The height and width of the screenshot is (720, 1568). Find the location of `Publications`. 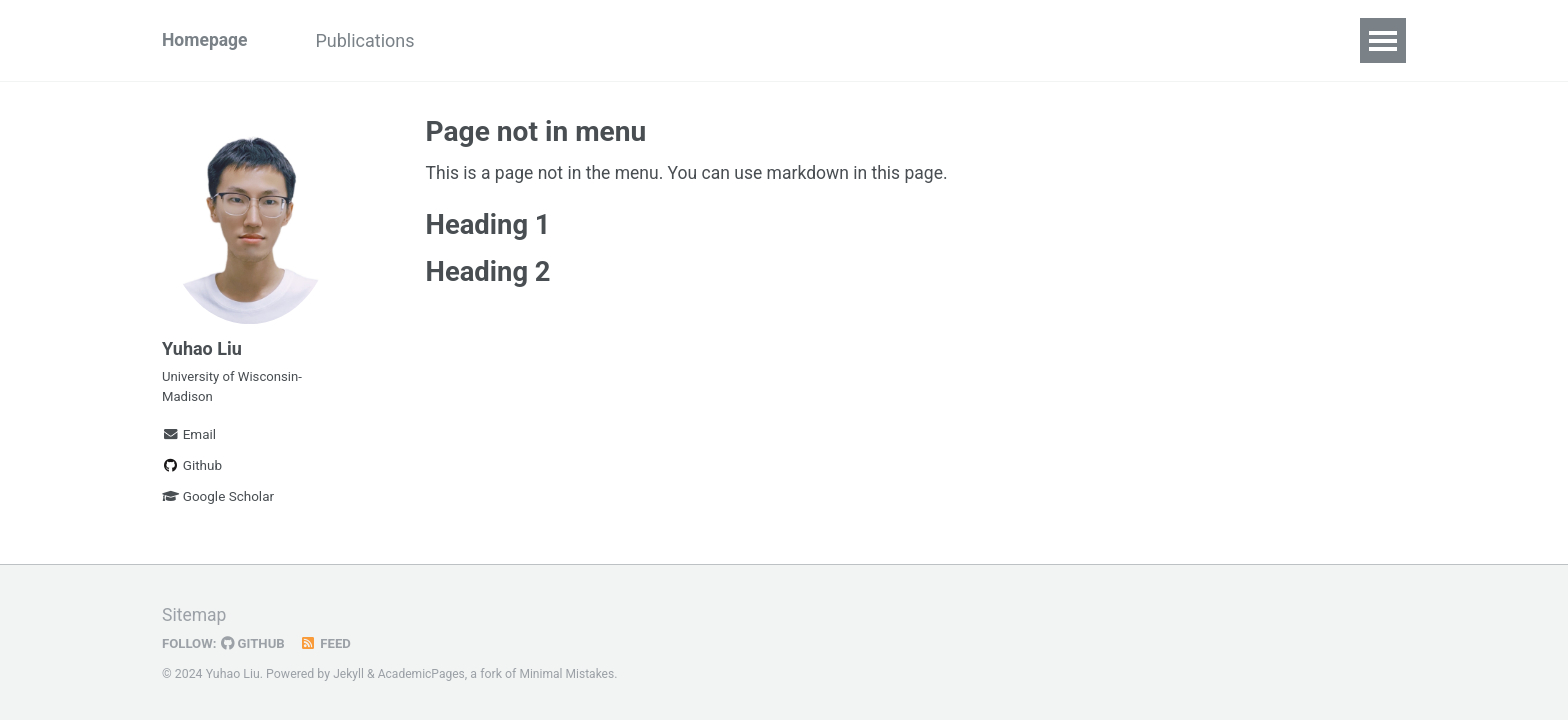

Publications is located at coordinates (371, 40).